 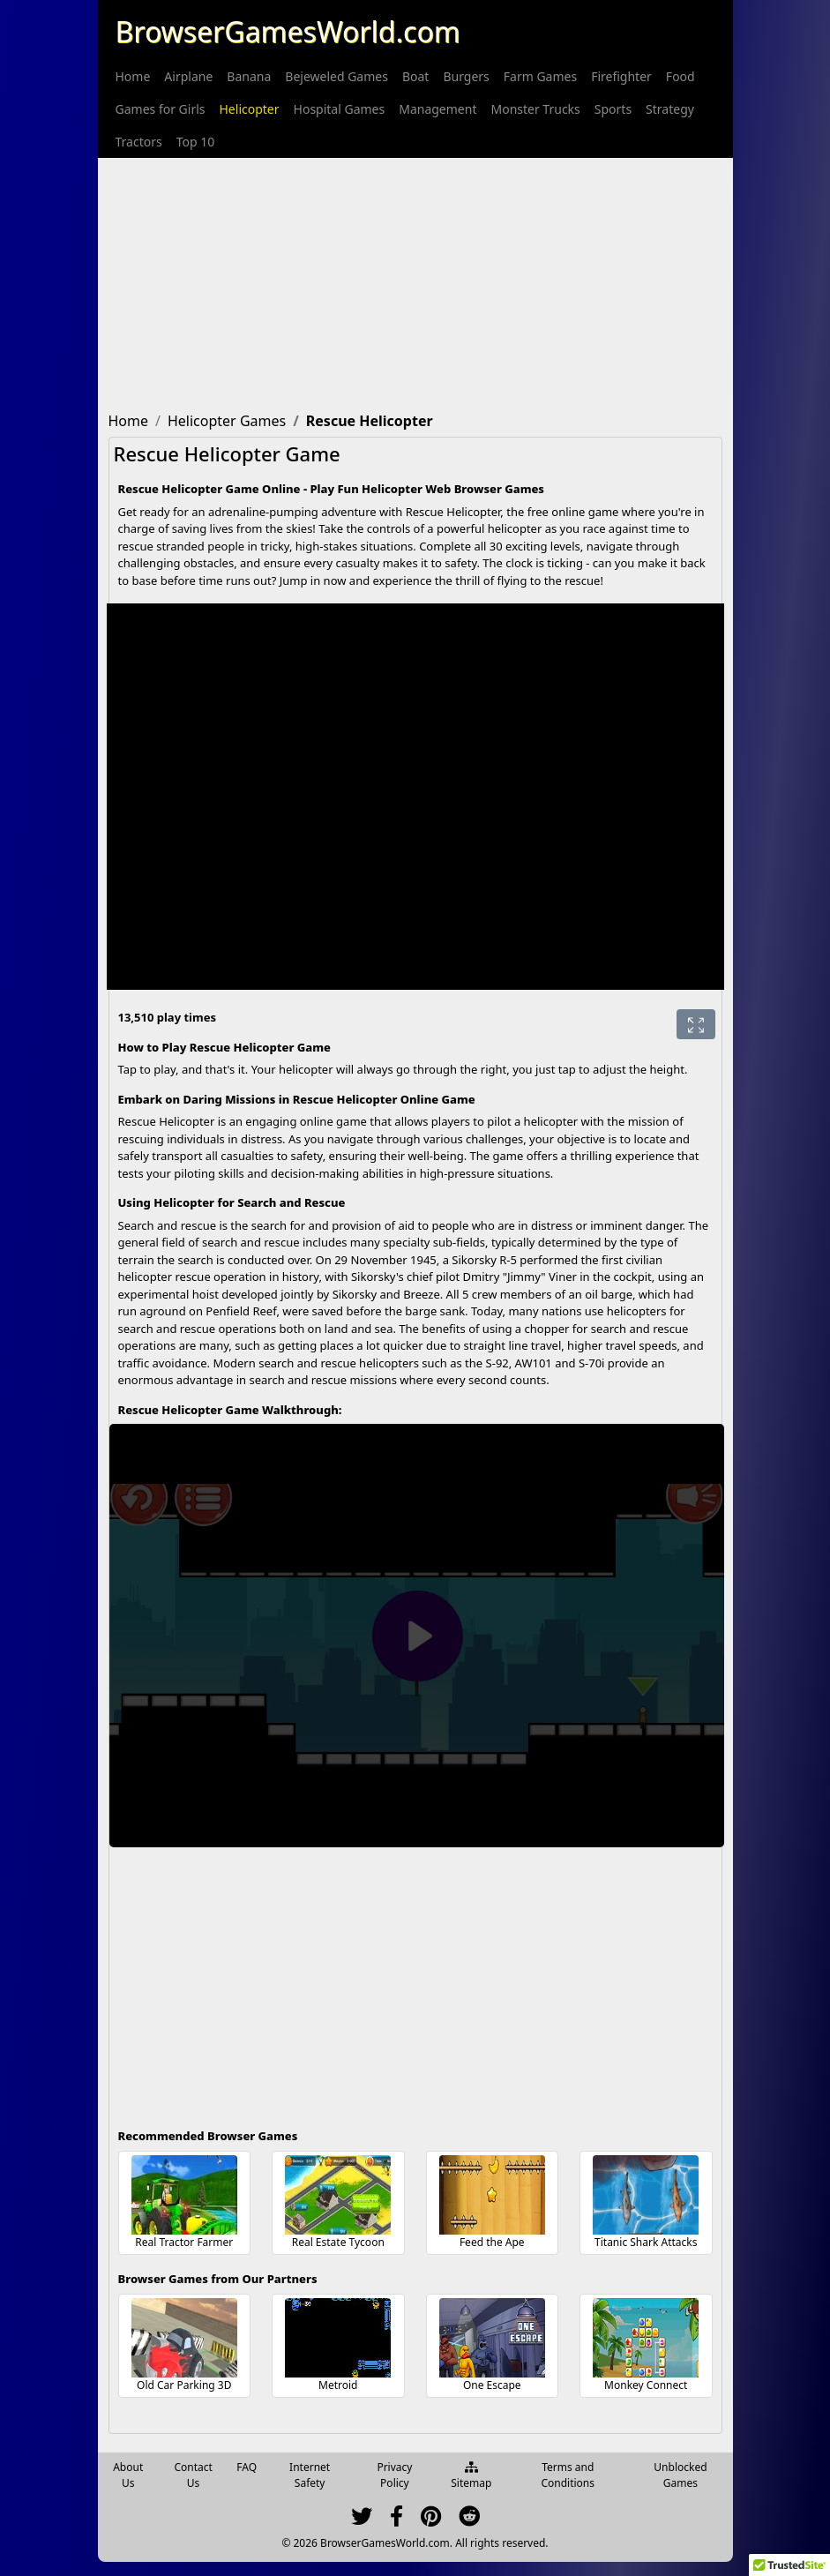 I want to click on About Us, so click(x=128, y=2475).